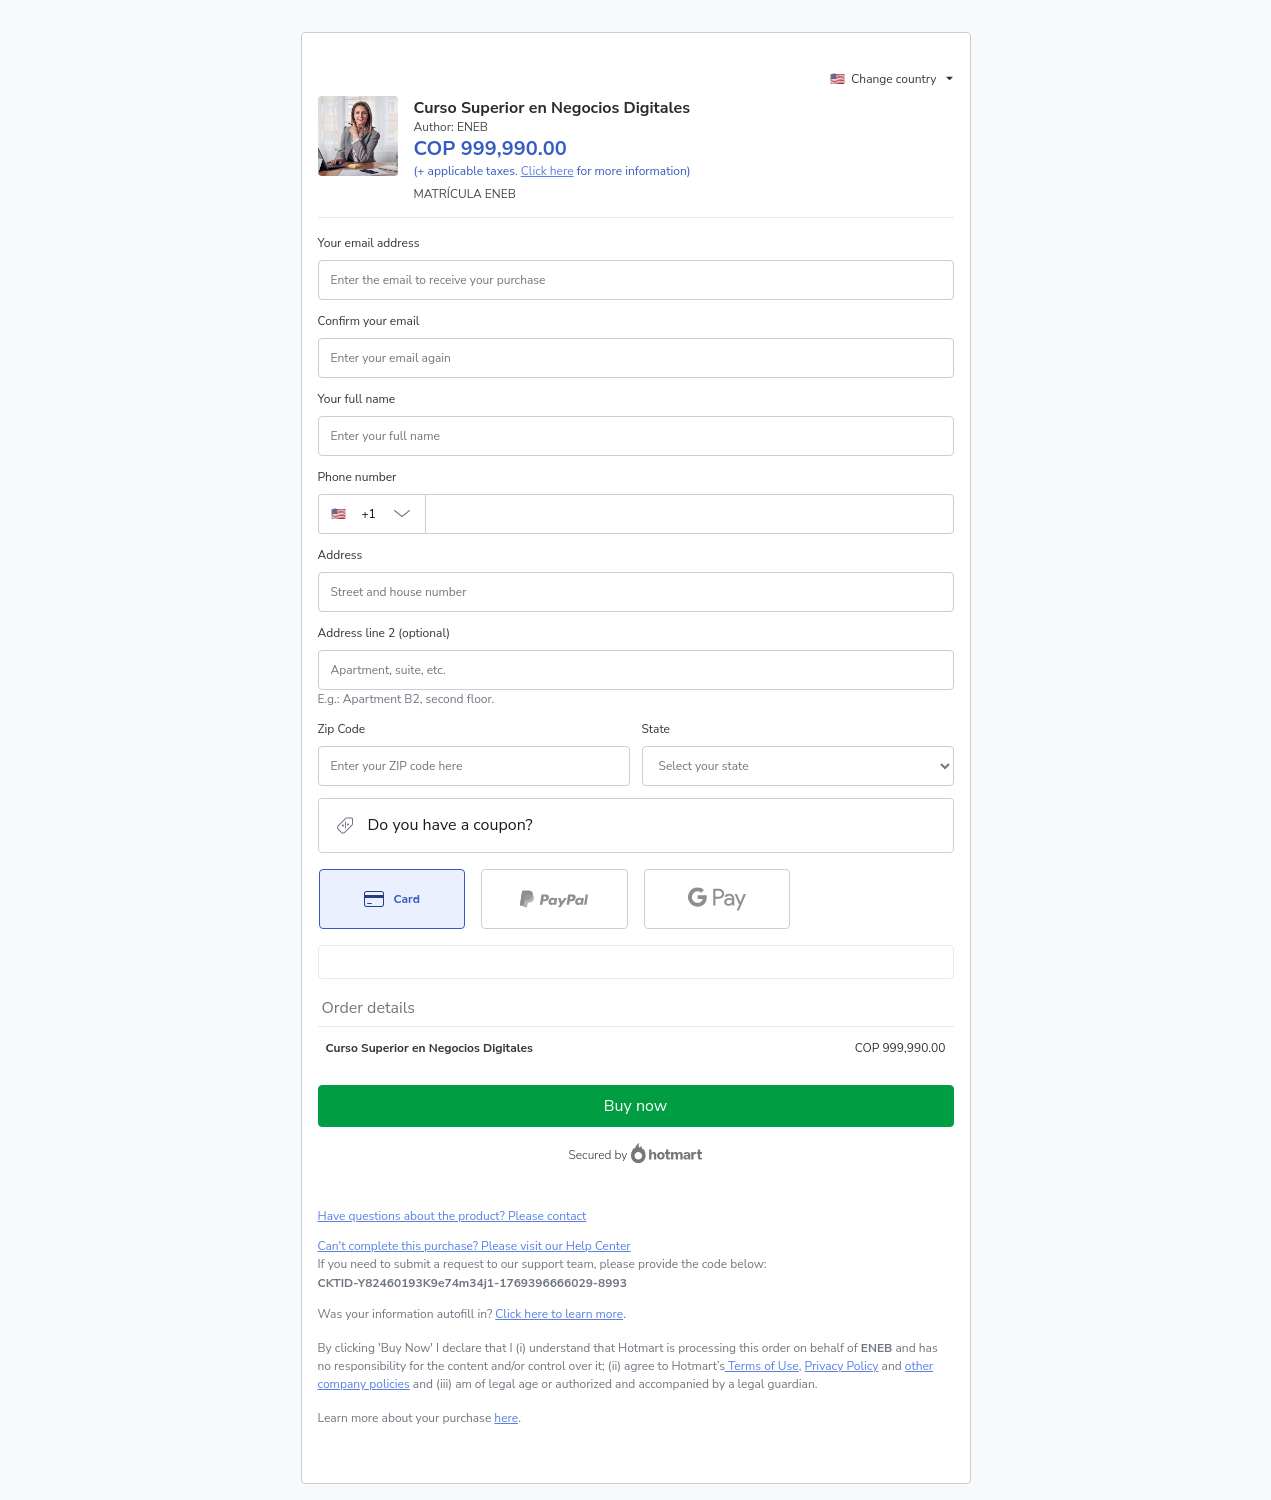  What do you see at coordinates (357, 399) in the screenshot?
I see `Your full name` at bounding box center [357, 399].